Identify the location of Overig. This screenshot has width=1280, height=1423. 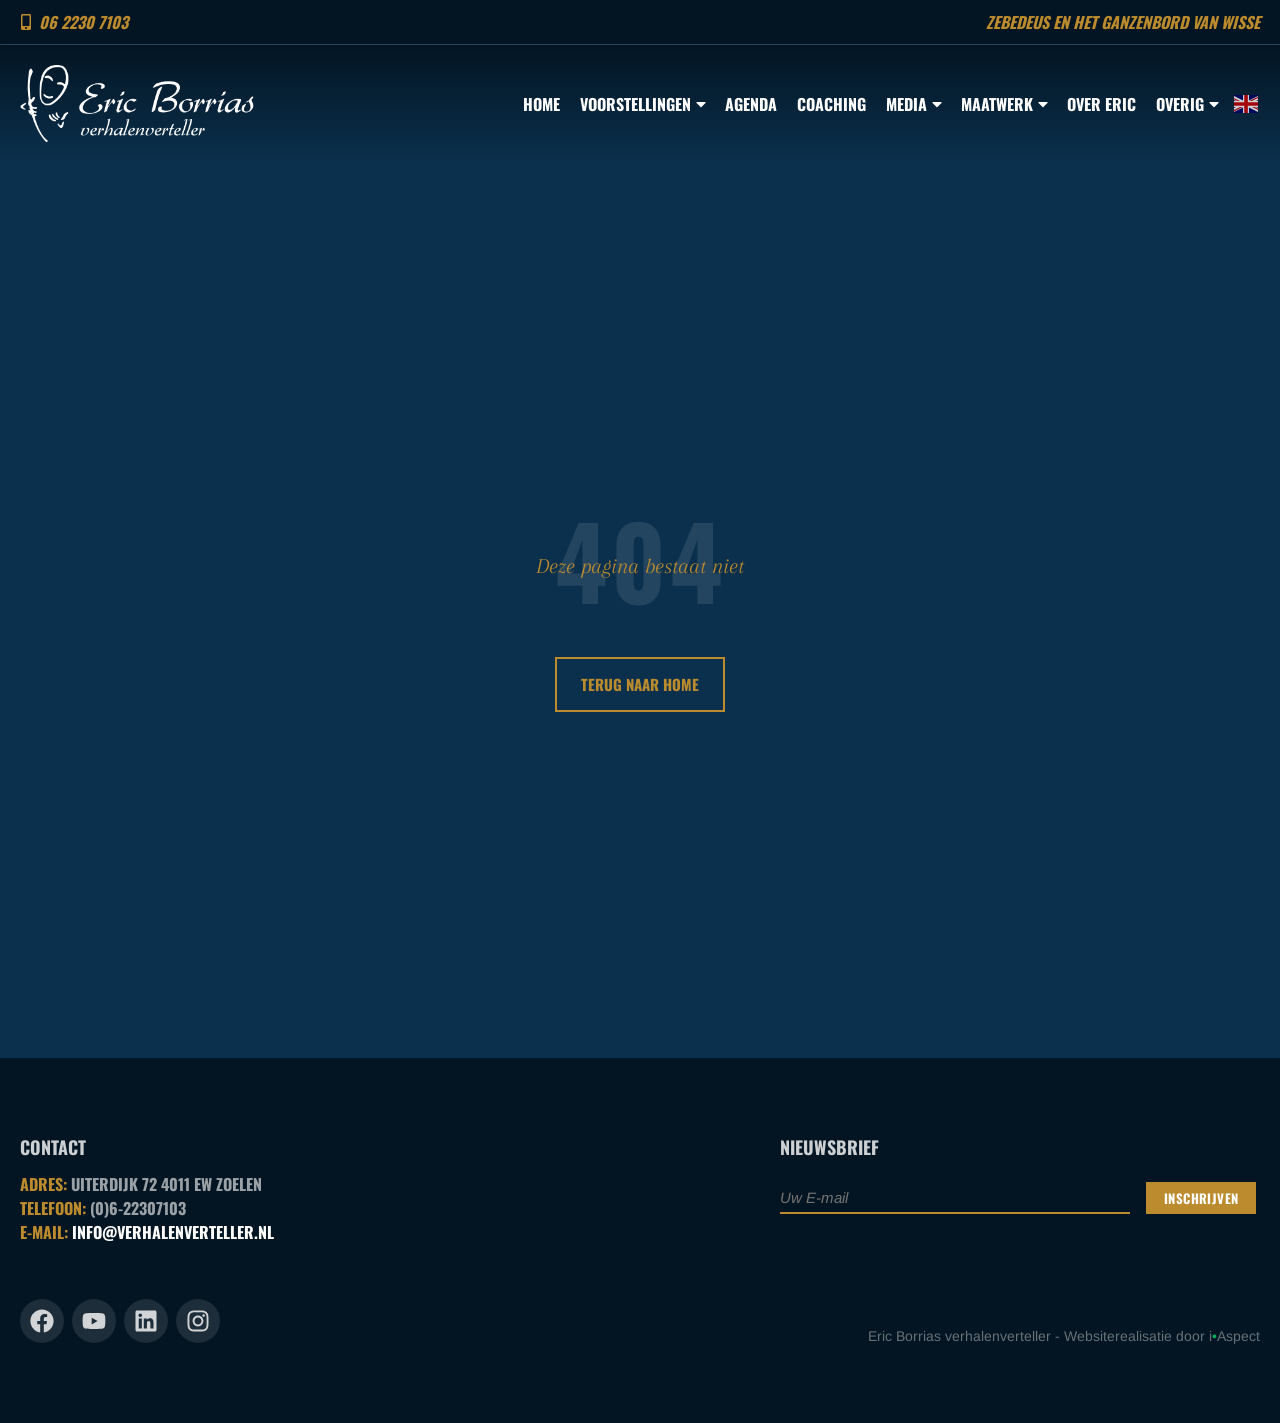
(1187, 104).